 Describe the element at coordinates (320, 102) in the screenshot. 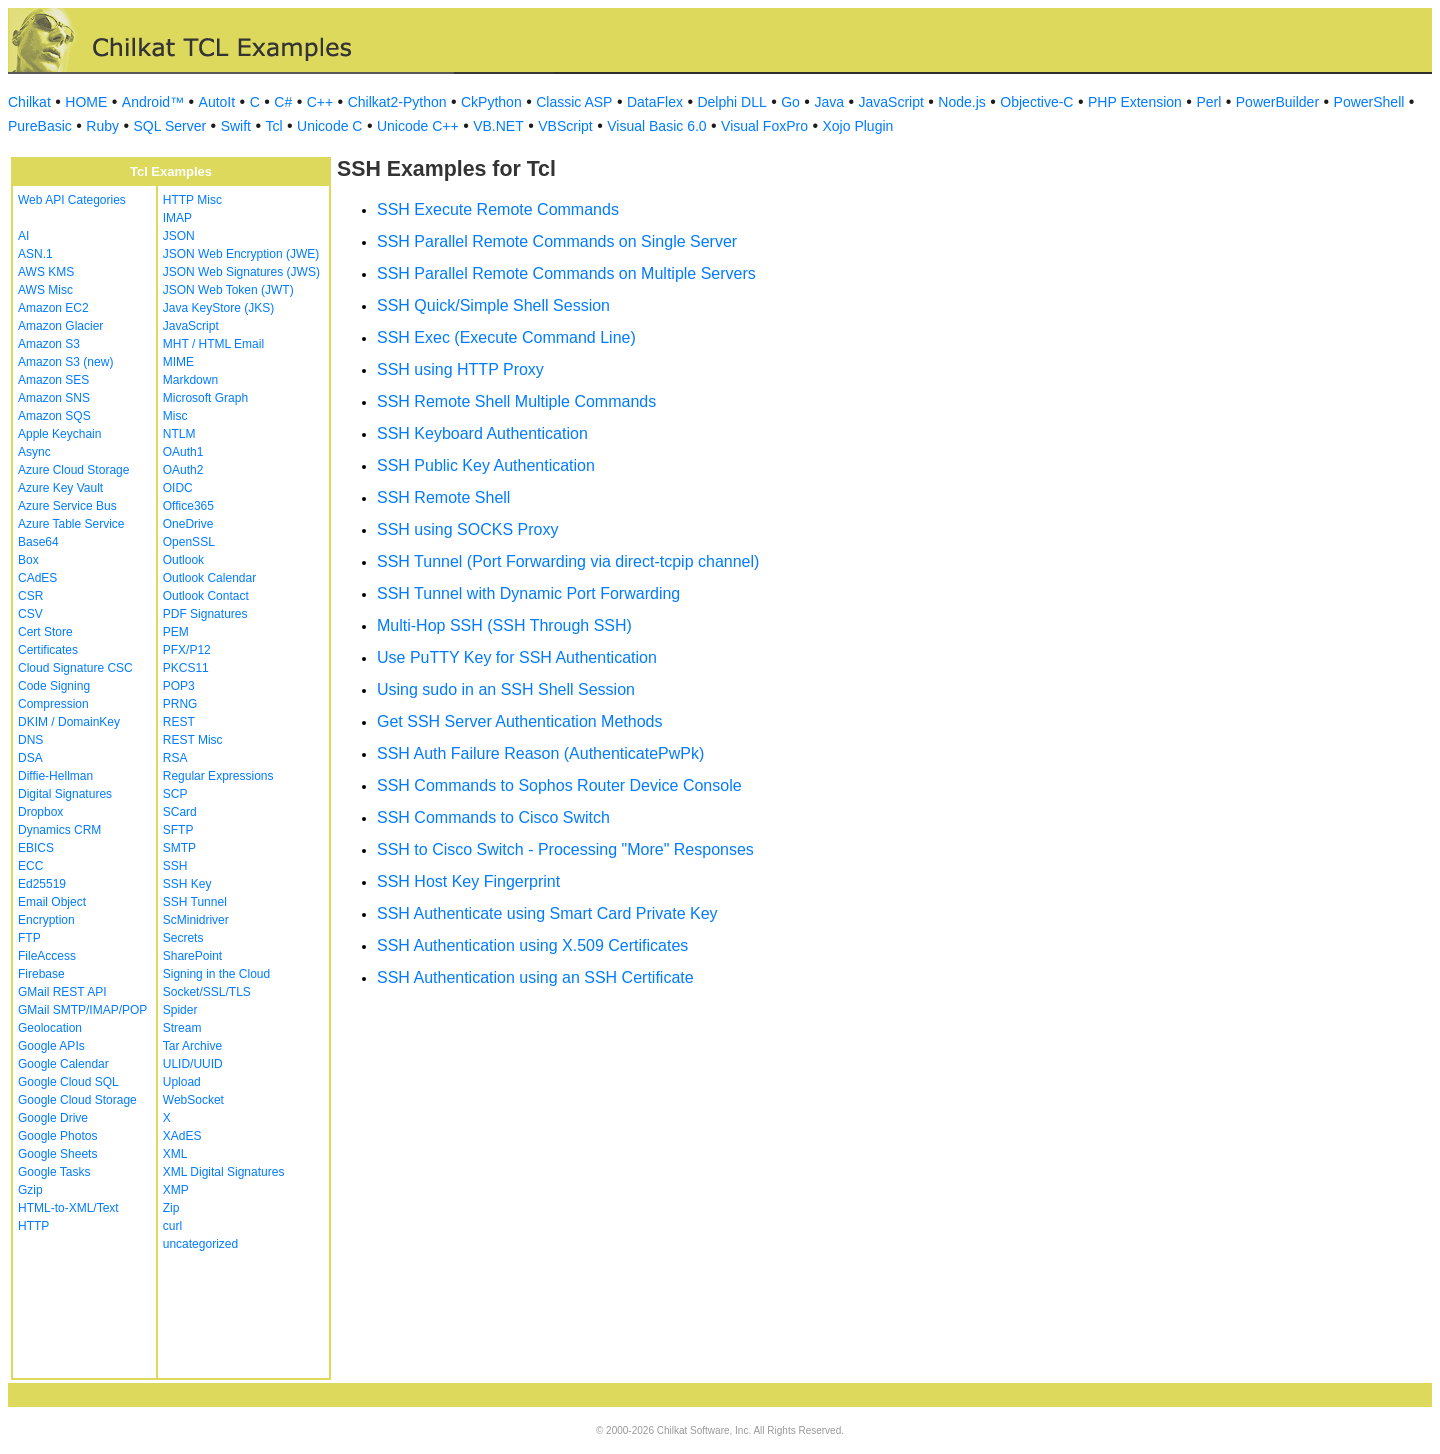

I see `C++` at that location.